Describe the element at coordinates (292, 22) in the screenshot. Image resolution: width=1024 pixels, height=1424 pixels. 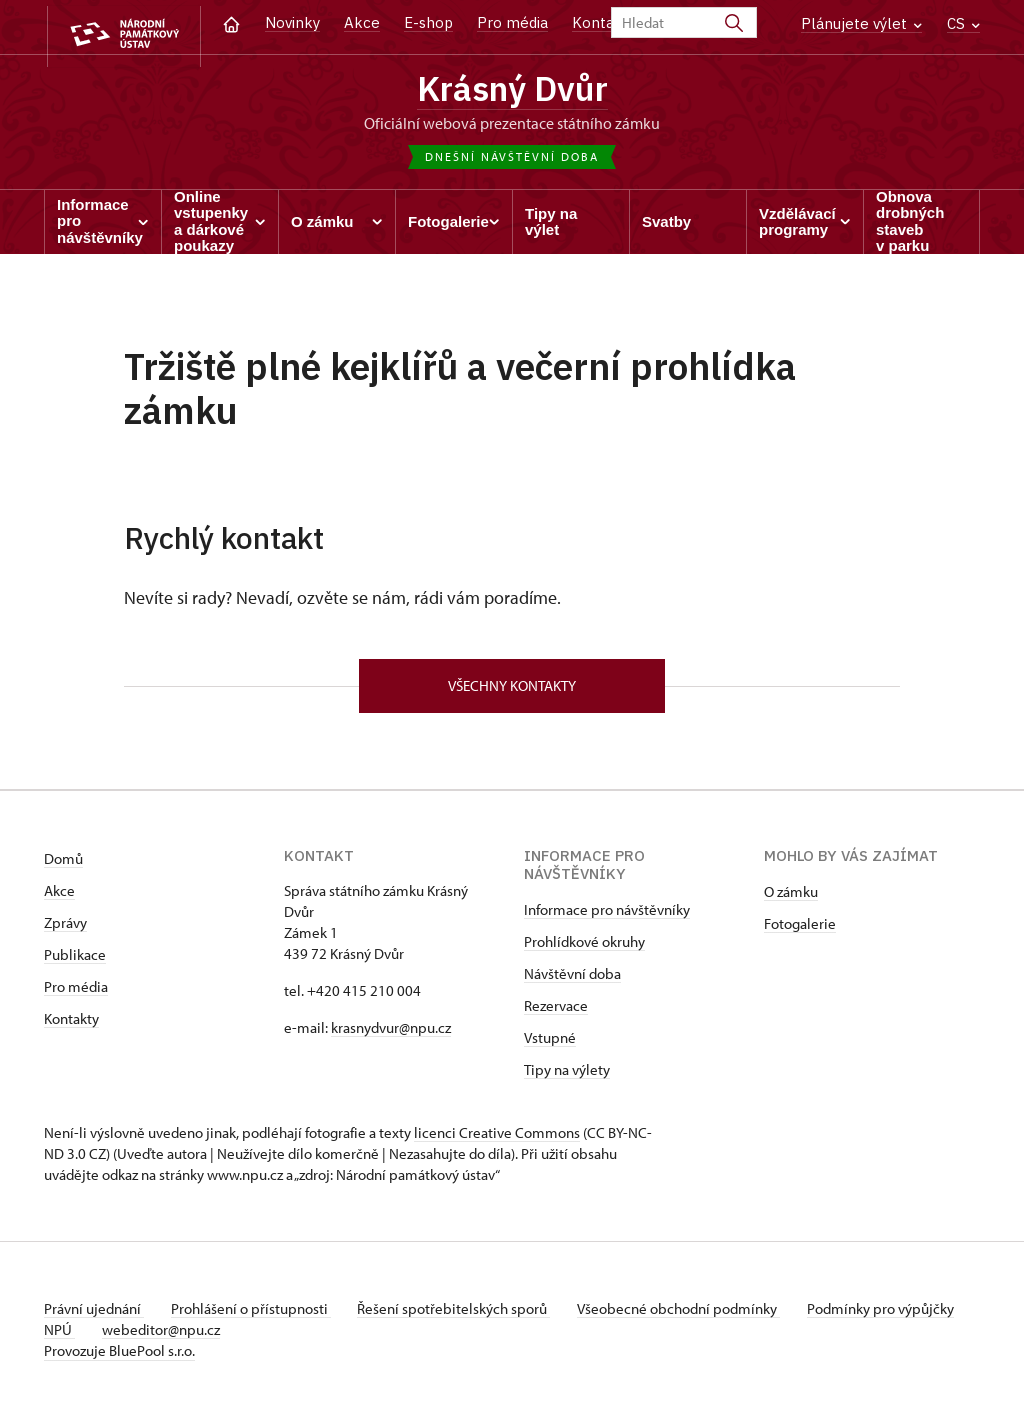
I see `Novinky` at that location.